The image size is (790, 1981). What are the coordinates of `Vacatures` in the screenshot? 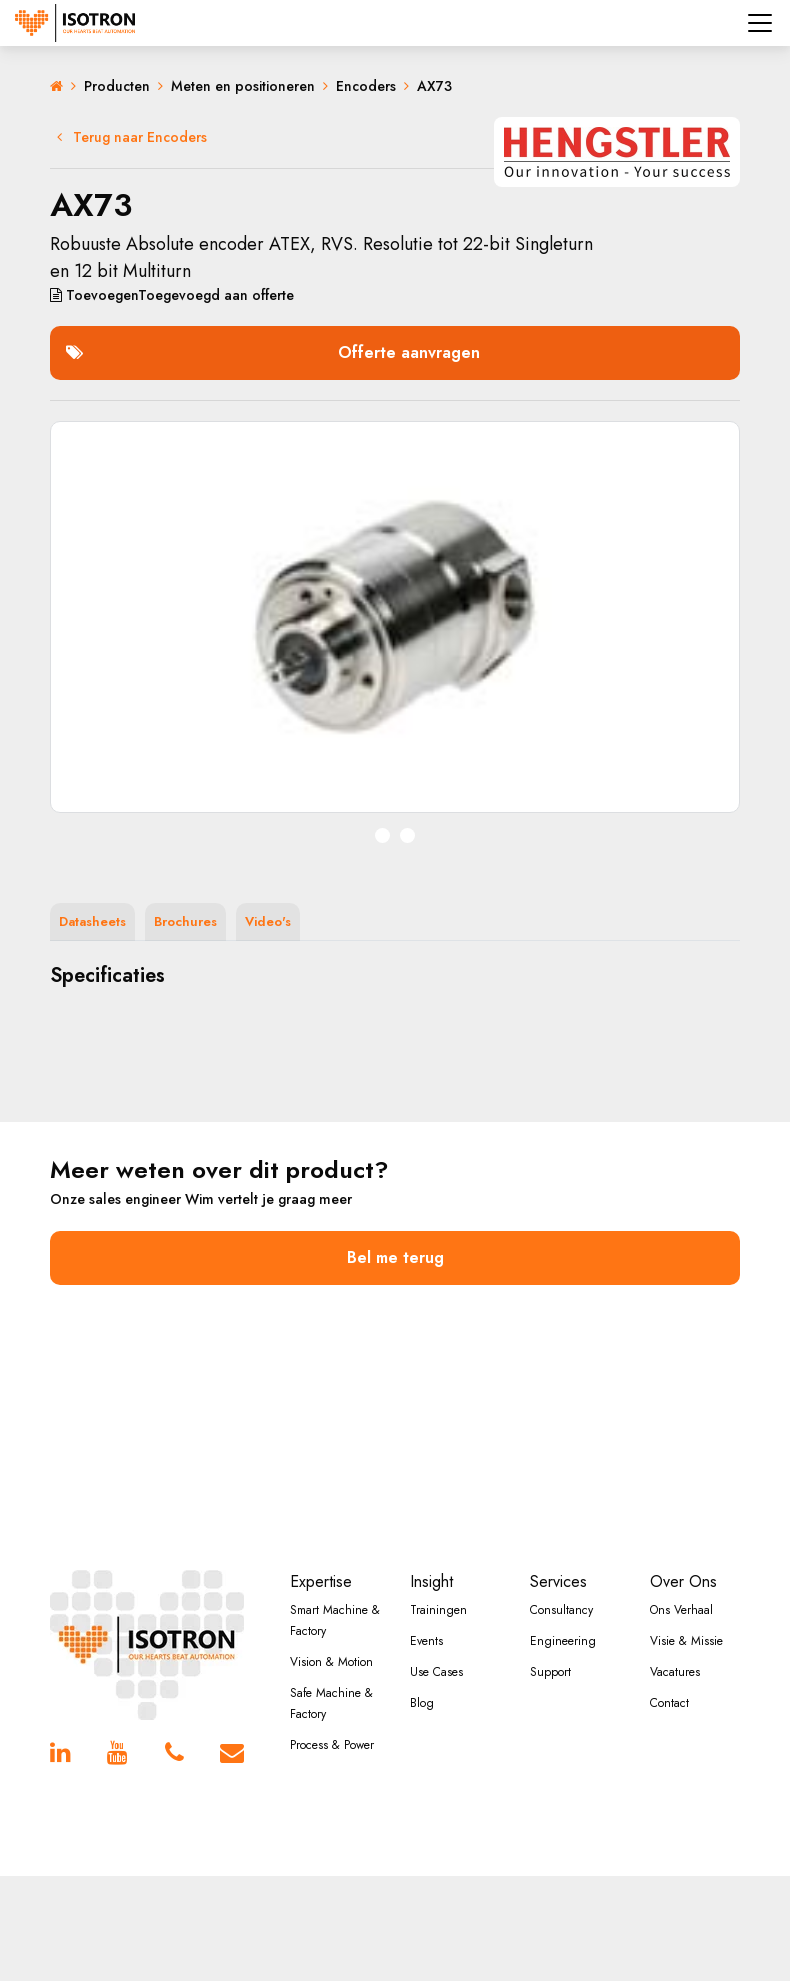 It's located at (675, 1672).